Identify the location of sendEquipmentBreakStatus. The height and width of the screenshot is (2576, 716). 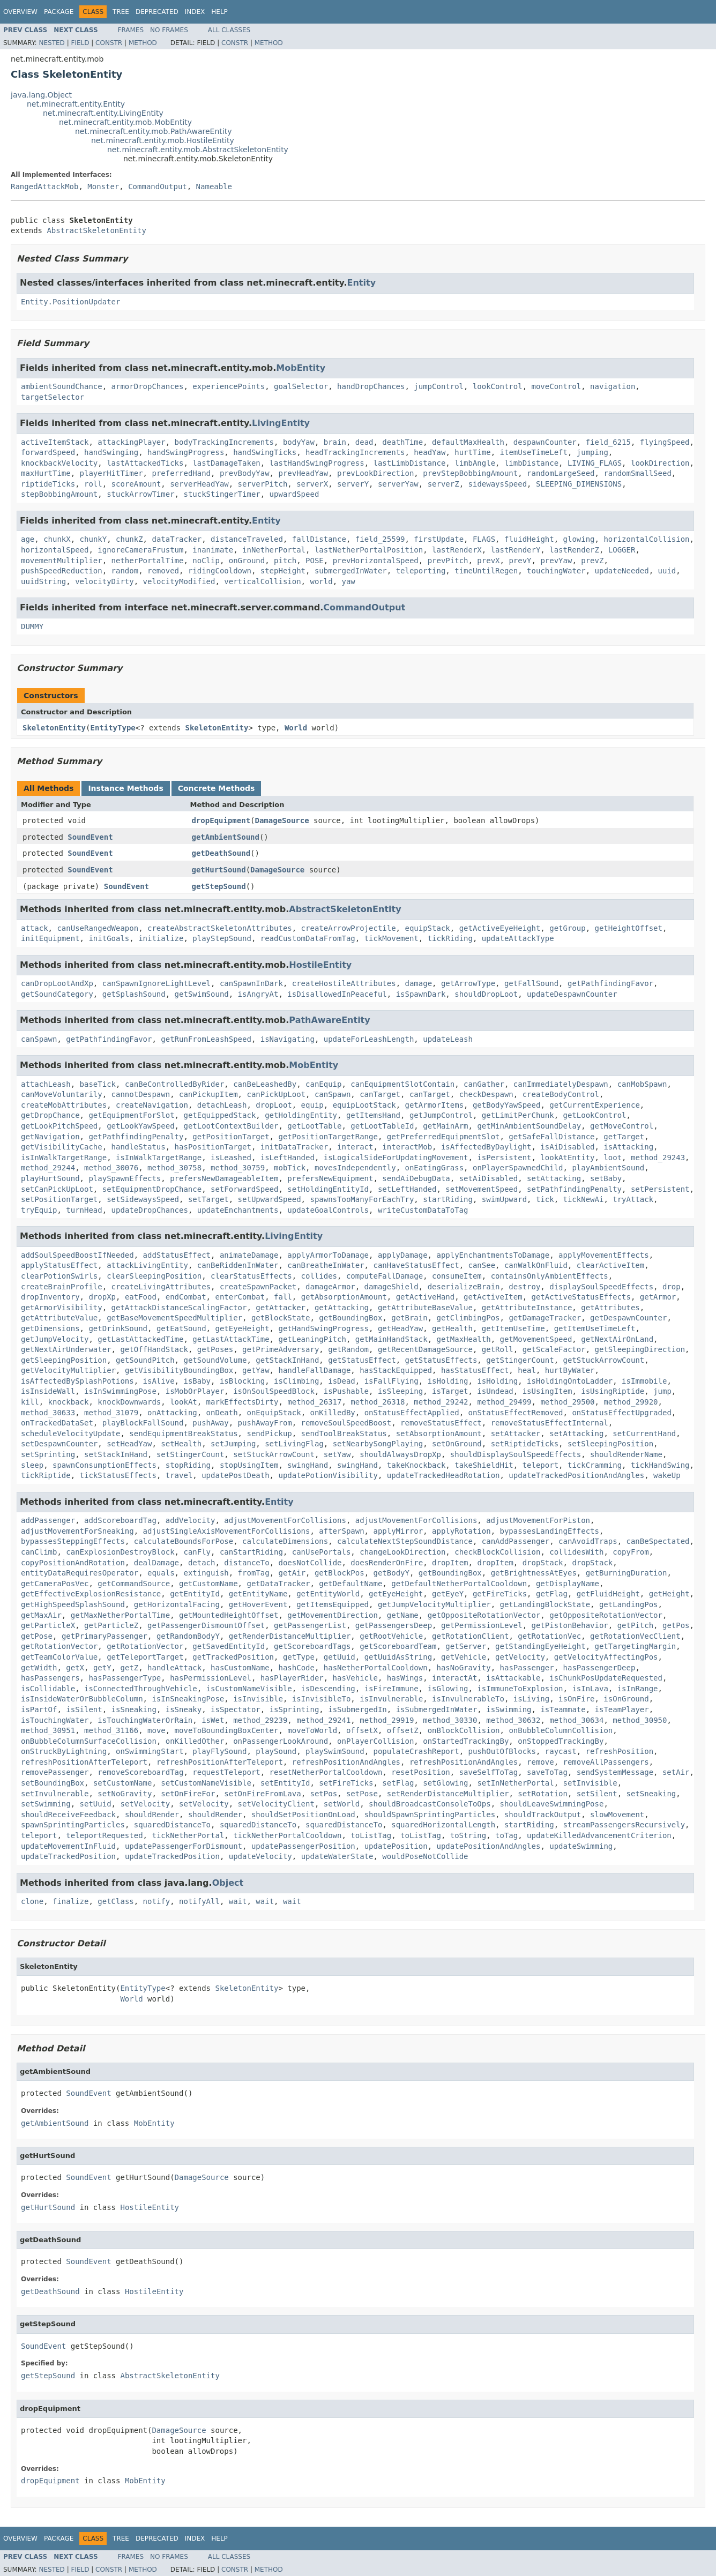
(183, 1433).